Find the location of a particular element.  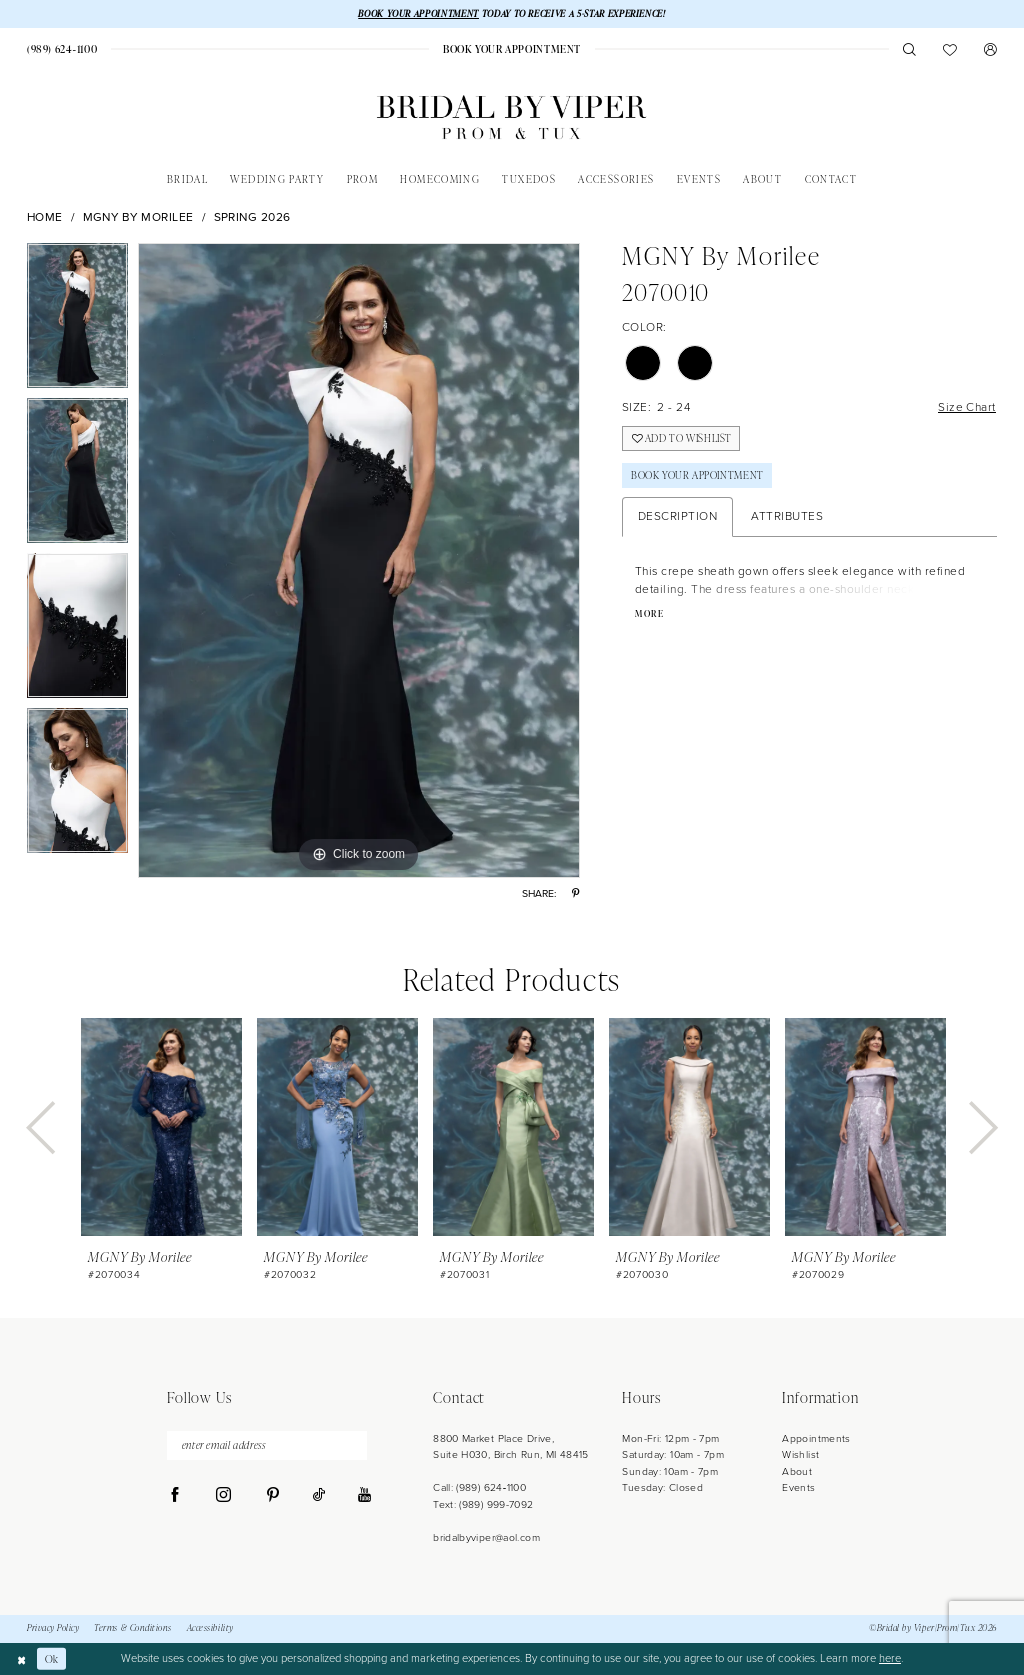

[menuitem] is located at coordinates (62, 50).